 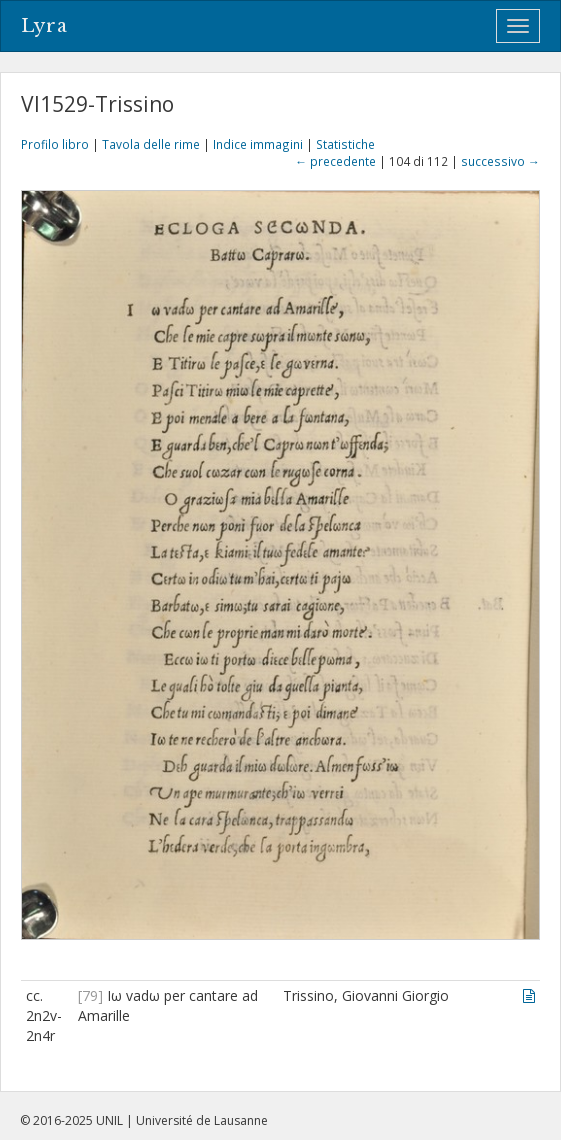 I want to click on Profilo libro, so click(x=55, y=144).